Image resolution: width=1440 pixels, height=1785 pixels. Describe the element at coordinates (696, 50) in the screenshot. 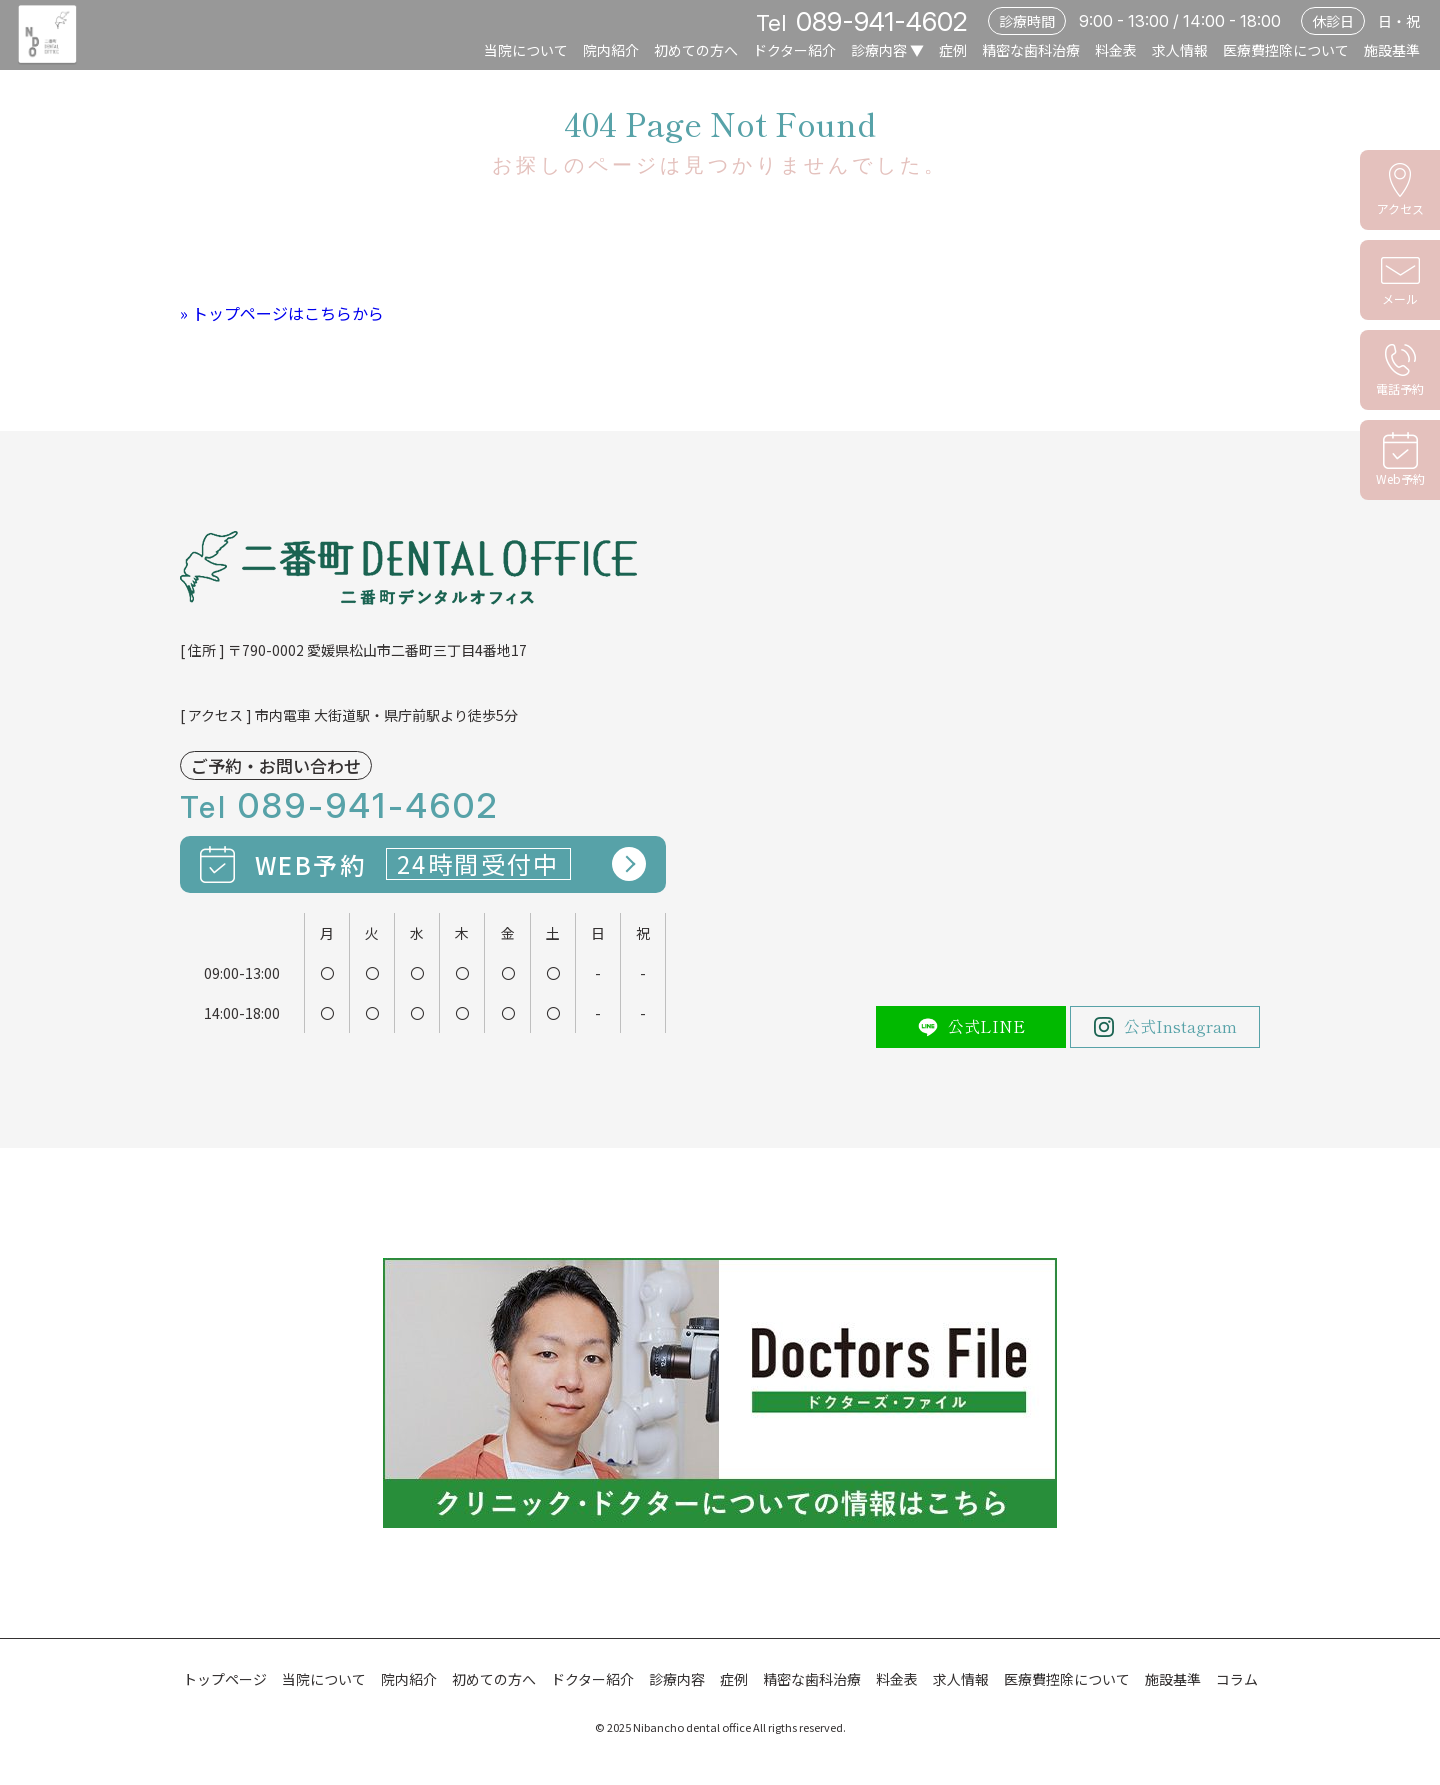

I see `初めての方へ` at that location.